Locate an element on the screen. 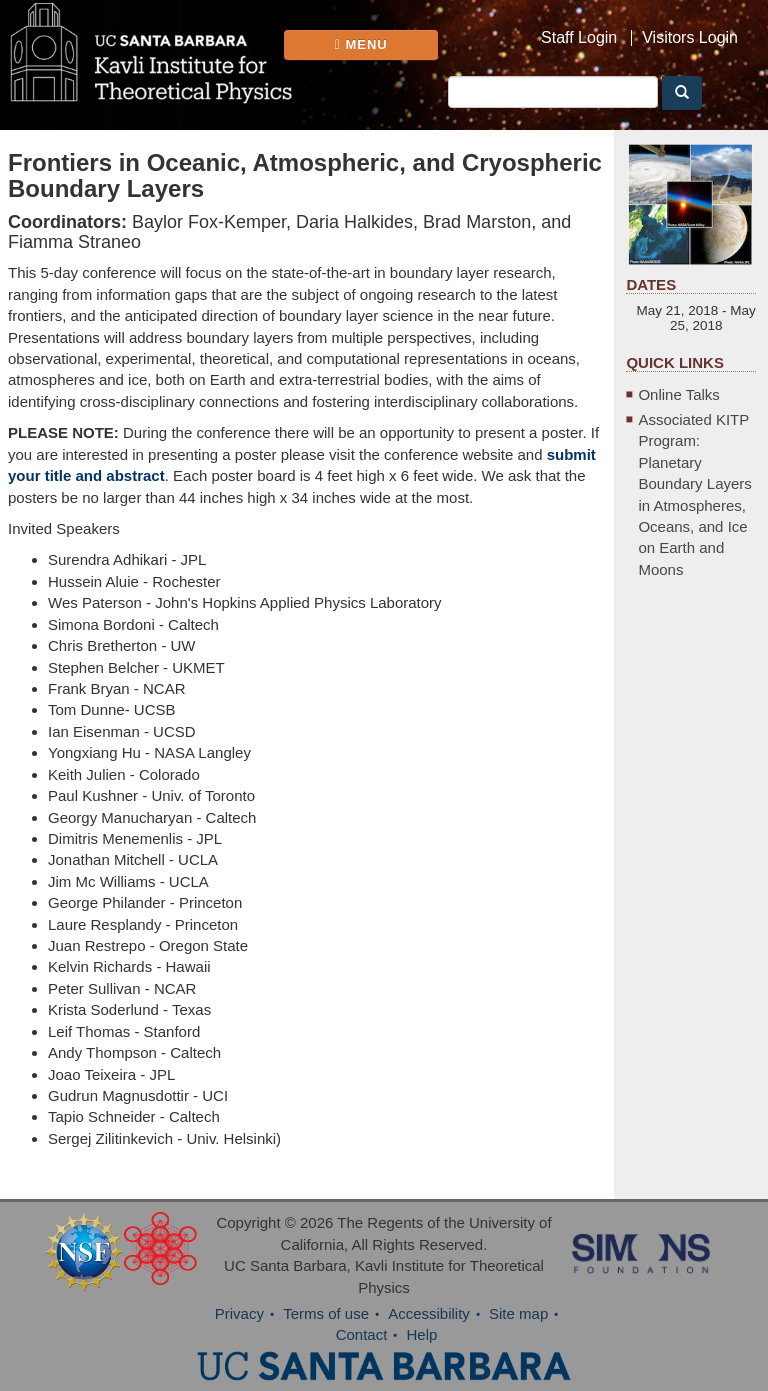  Site map is located at coordinates (518, 1313).